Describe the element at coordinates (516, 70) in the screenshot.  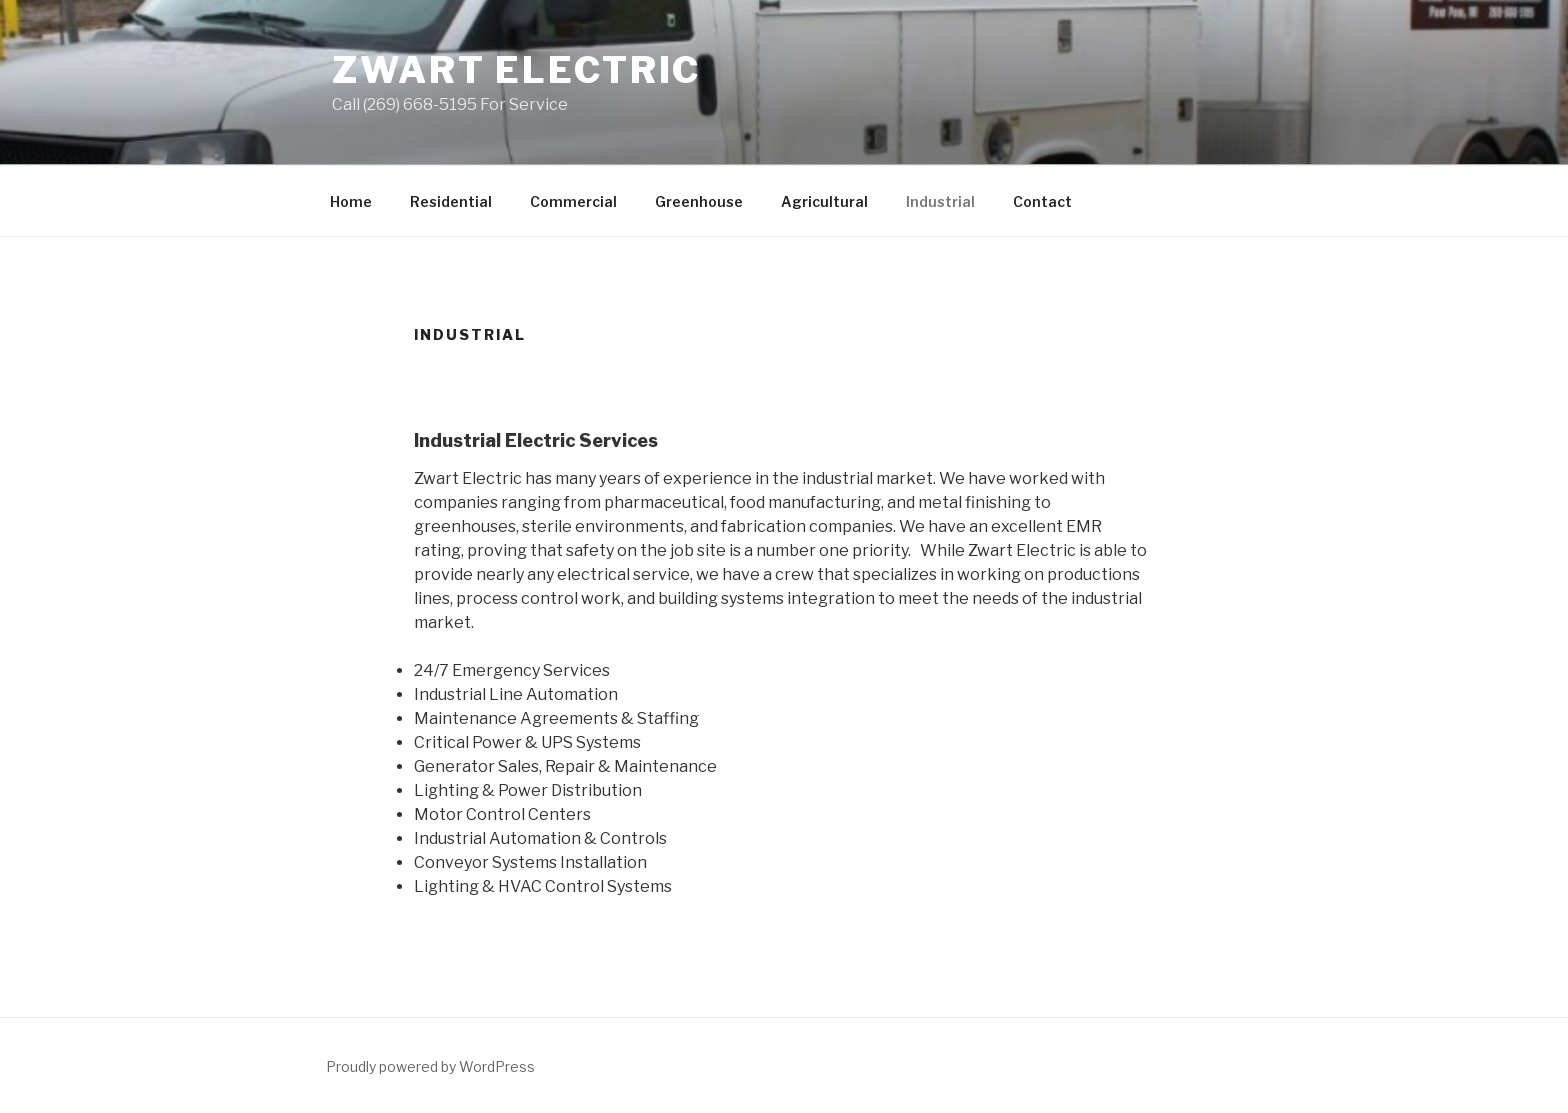
I see `Zwart Electric` at that location.